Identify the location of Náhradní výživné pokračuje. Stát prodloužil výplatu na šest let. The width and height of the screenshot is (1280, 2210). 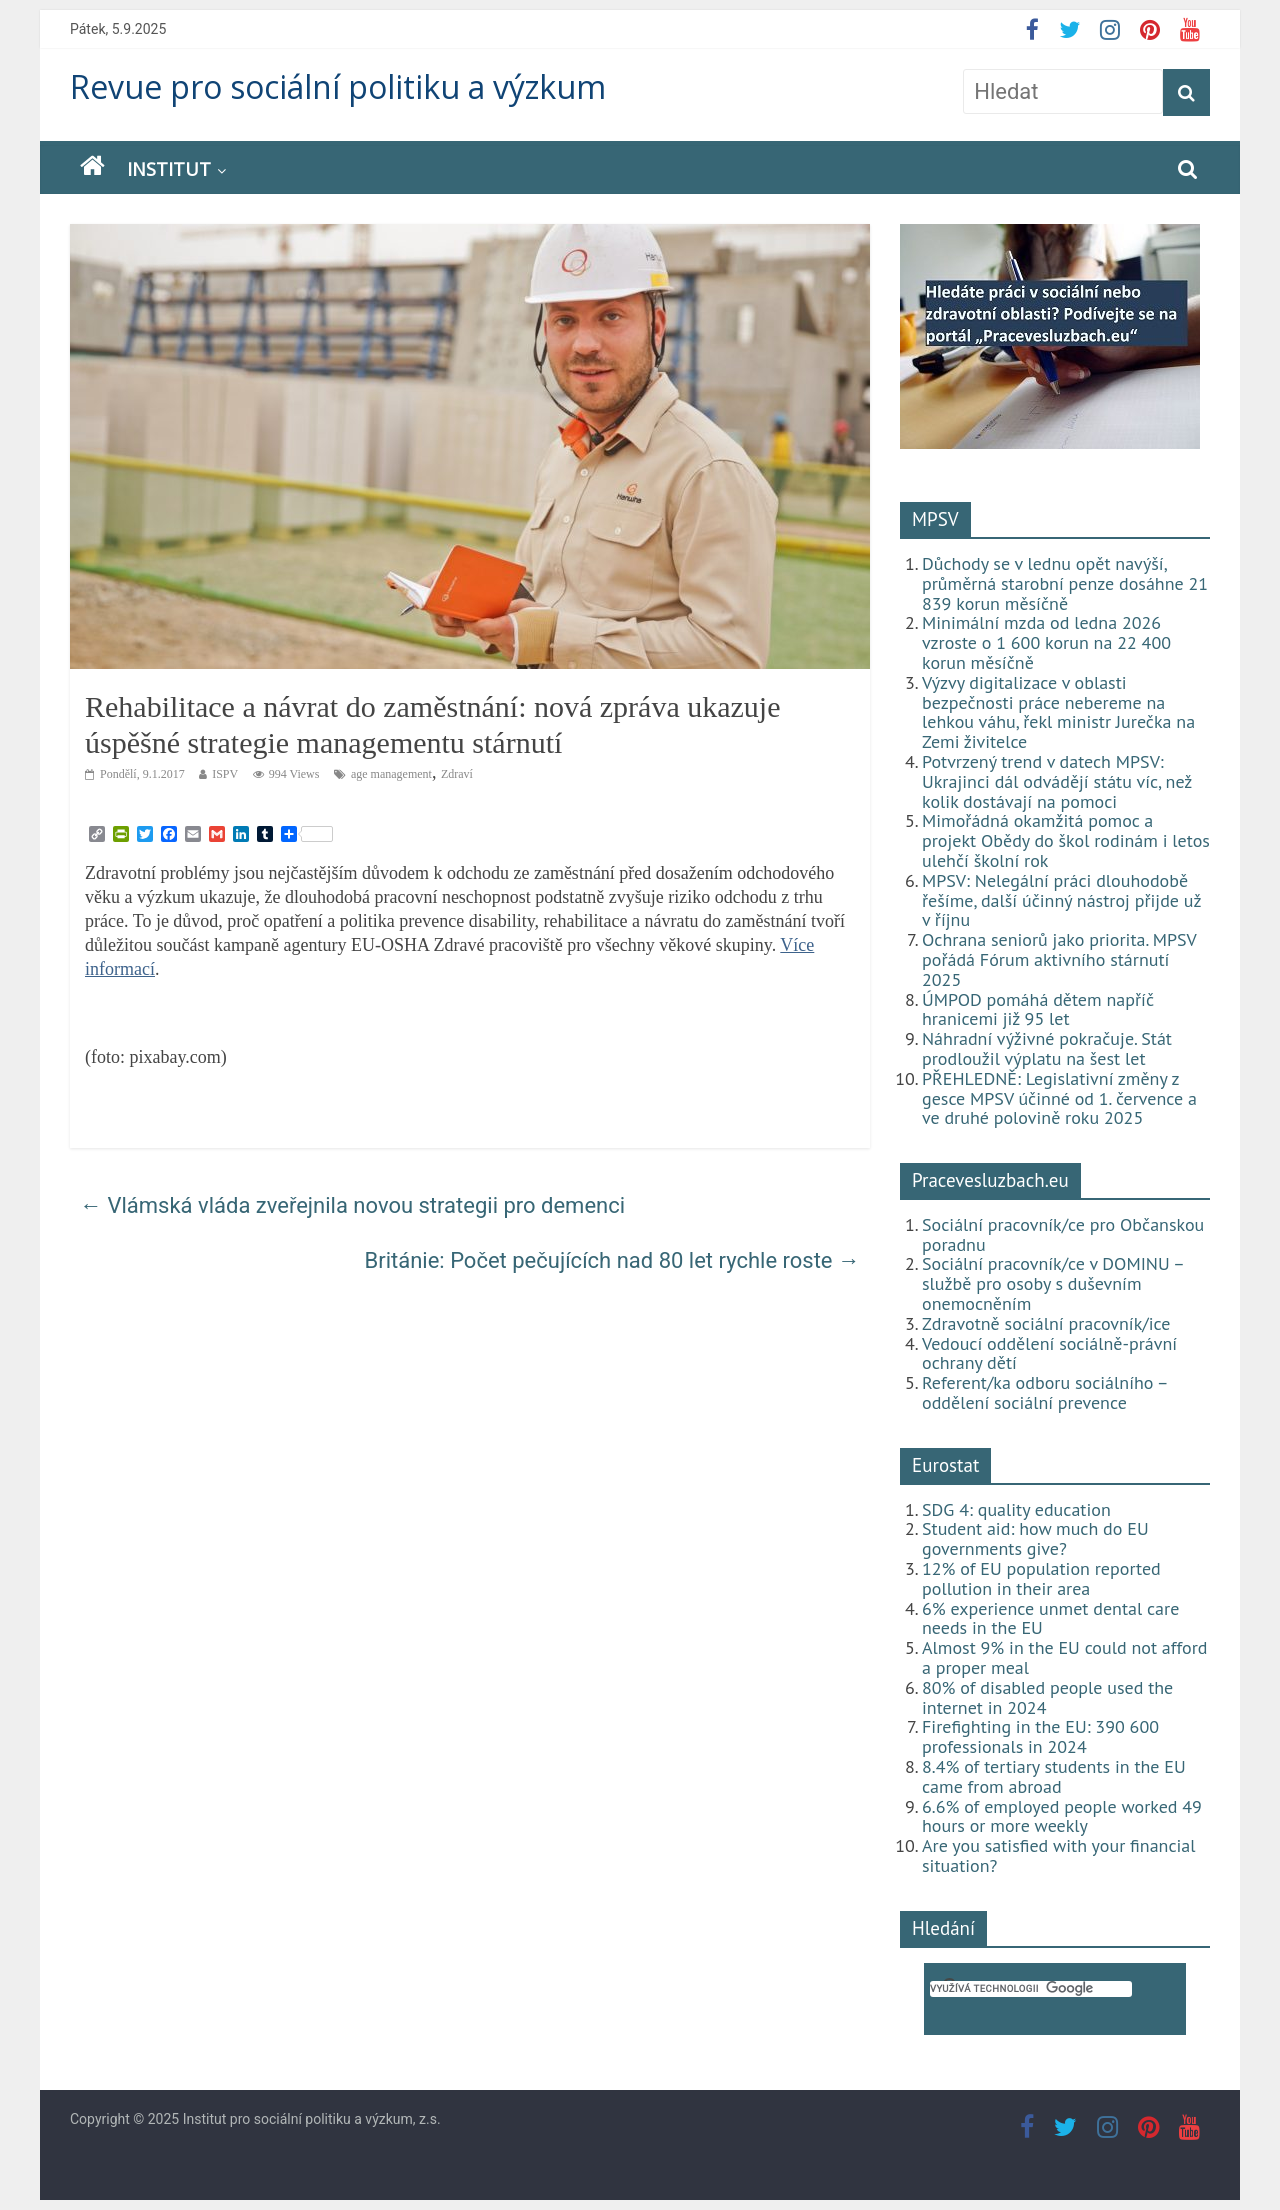
(1047, 1048).